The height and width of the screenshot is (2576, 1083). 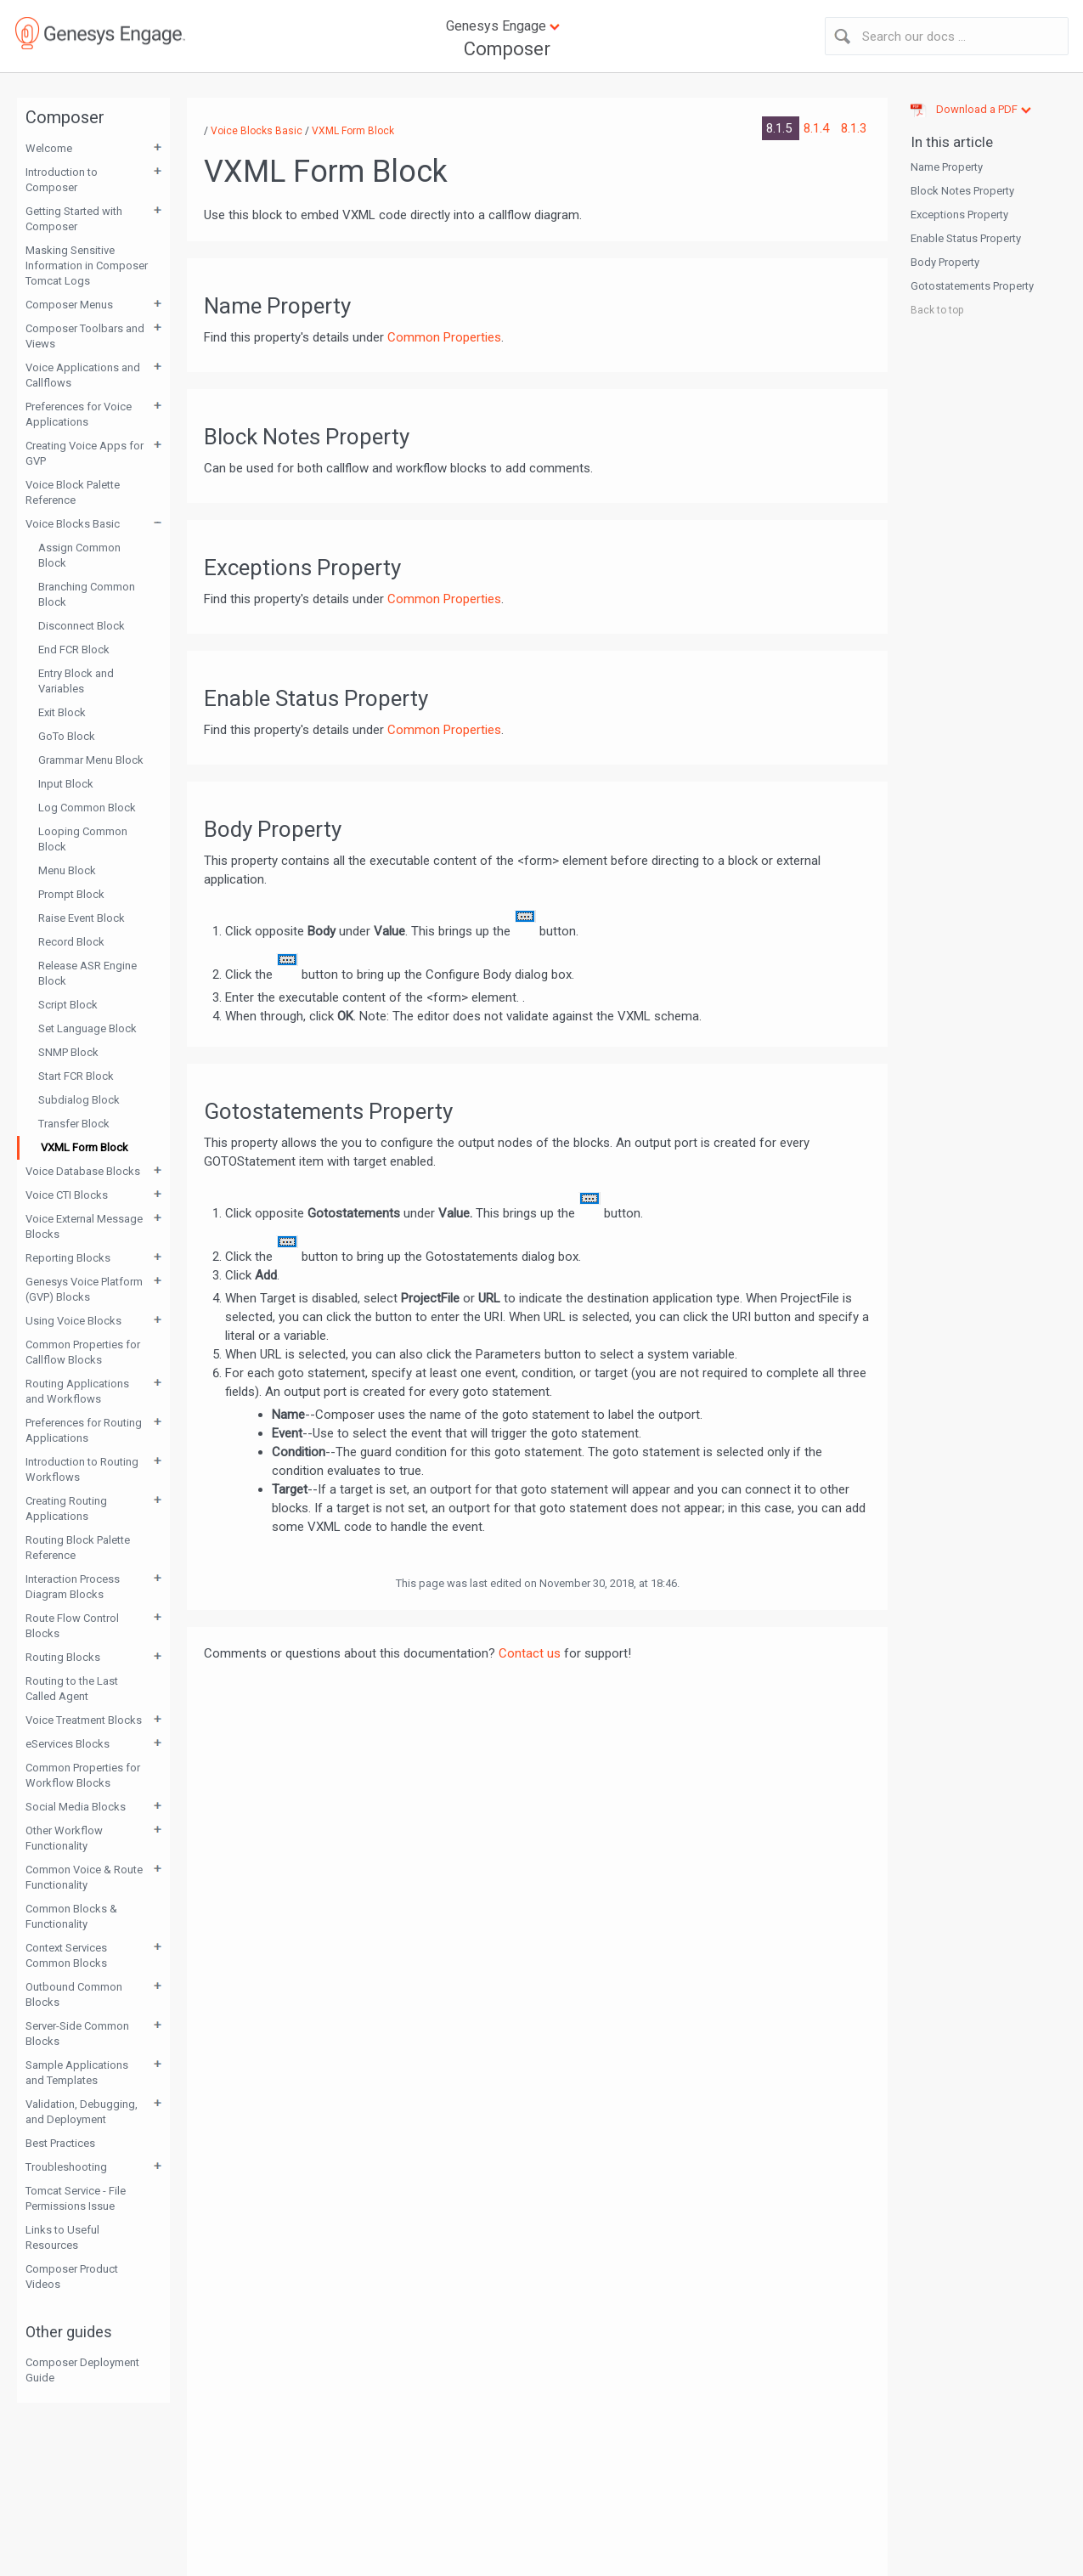 What do you see at coordinates (68, 1004) in the screenshot?
I see `Script Block` at bounding box center [68, 1004].